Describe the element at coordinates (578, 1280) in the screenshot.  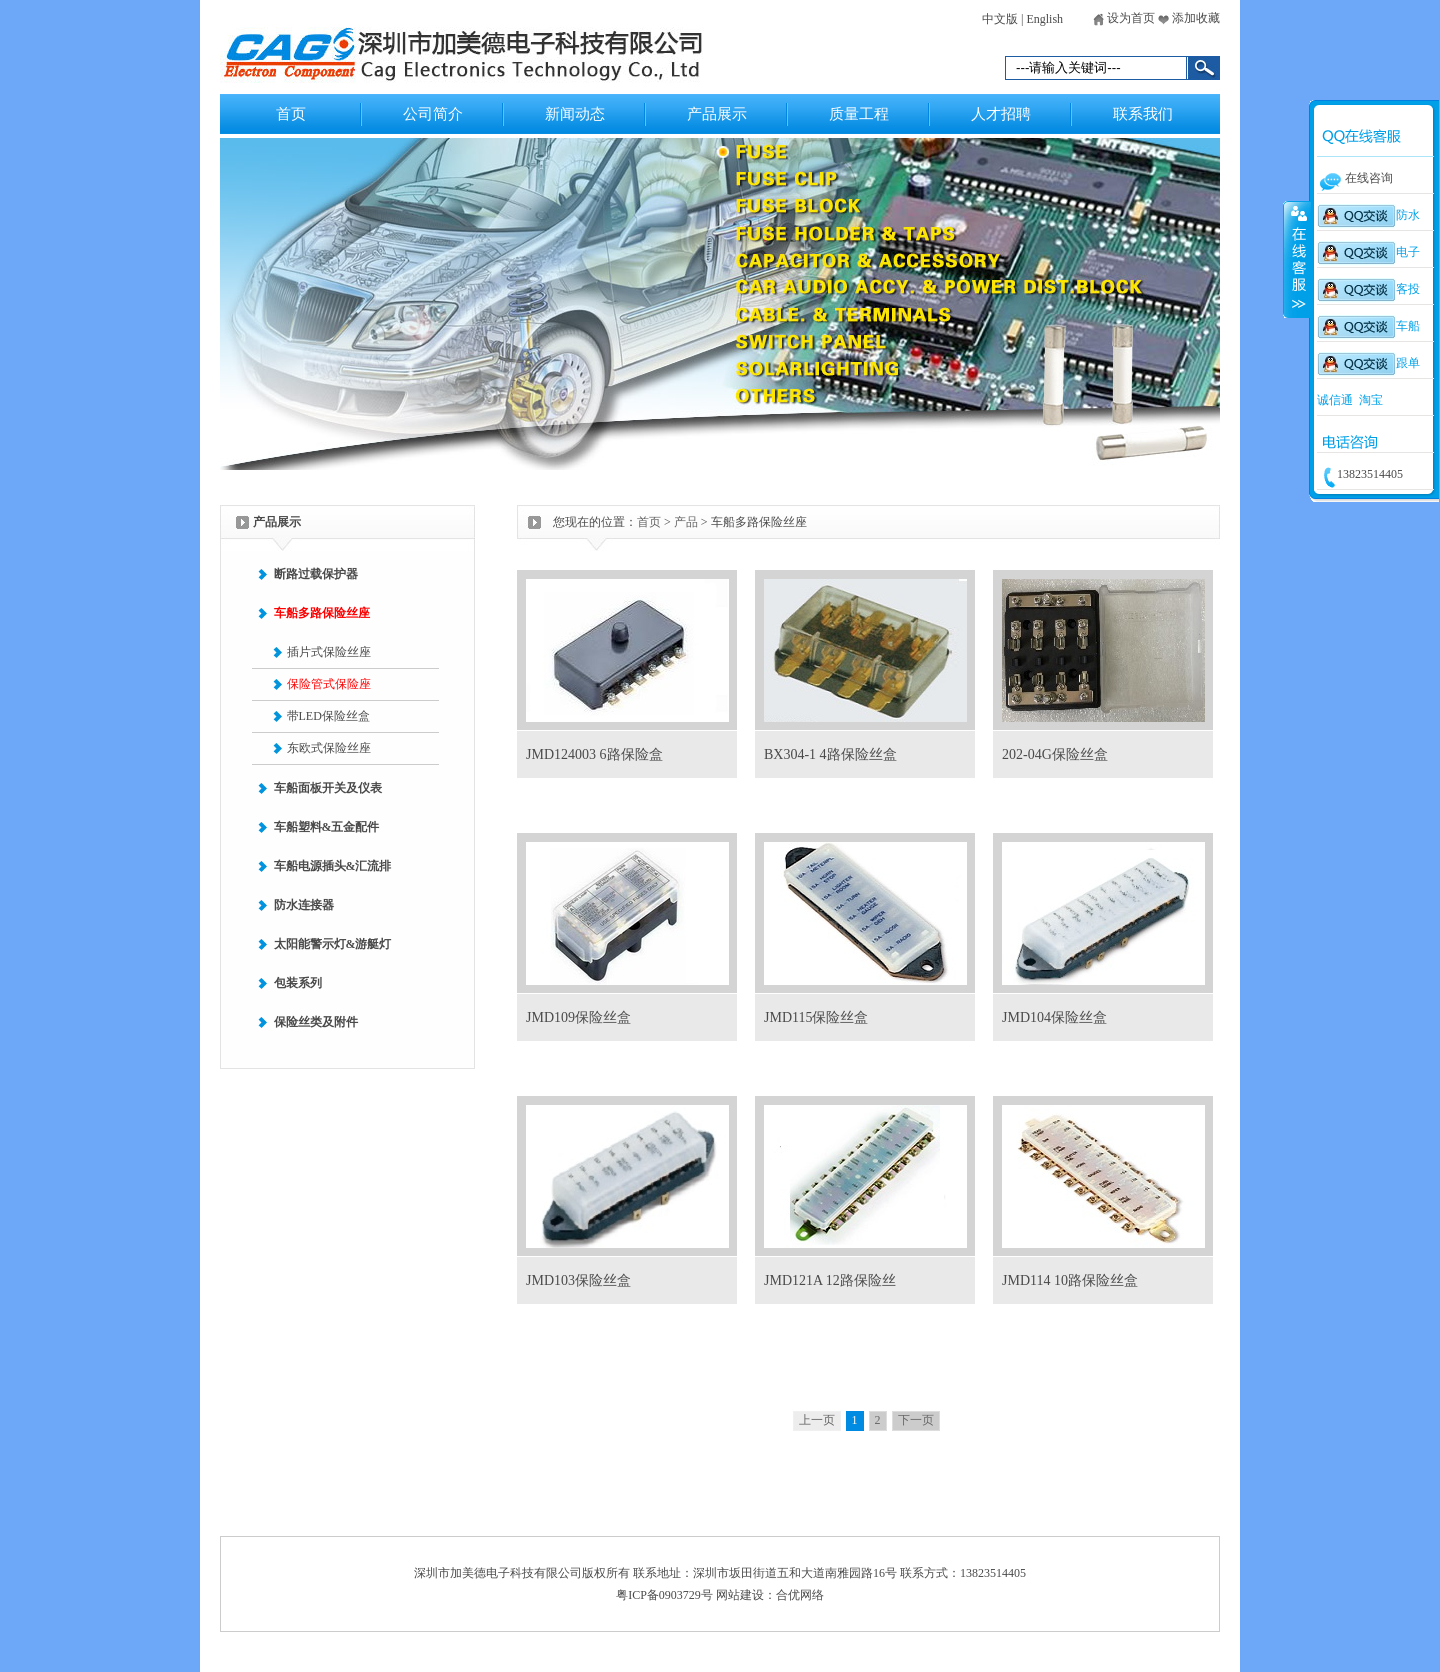
I see `JMD103保险丝盒` at that location.